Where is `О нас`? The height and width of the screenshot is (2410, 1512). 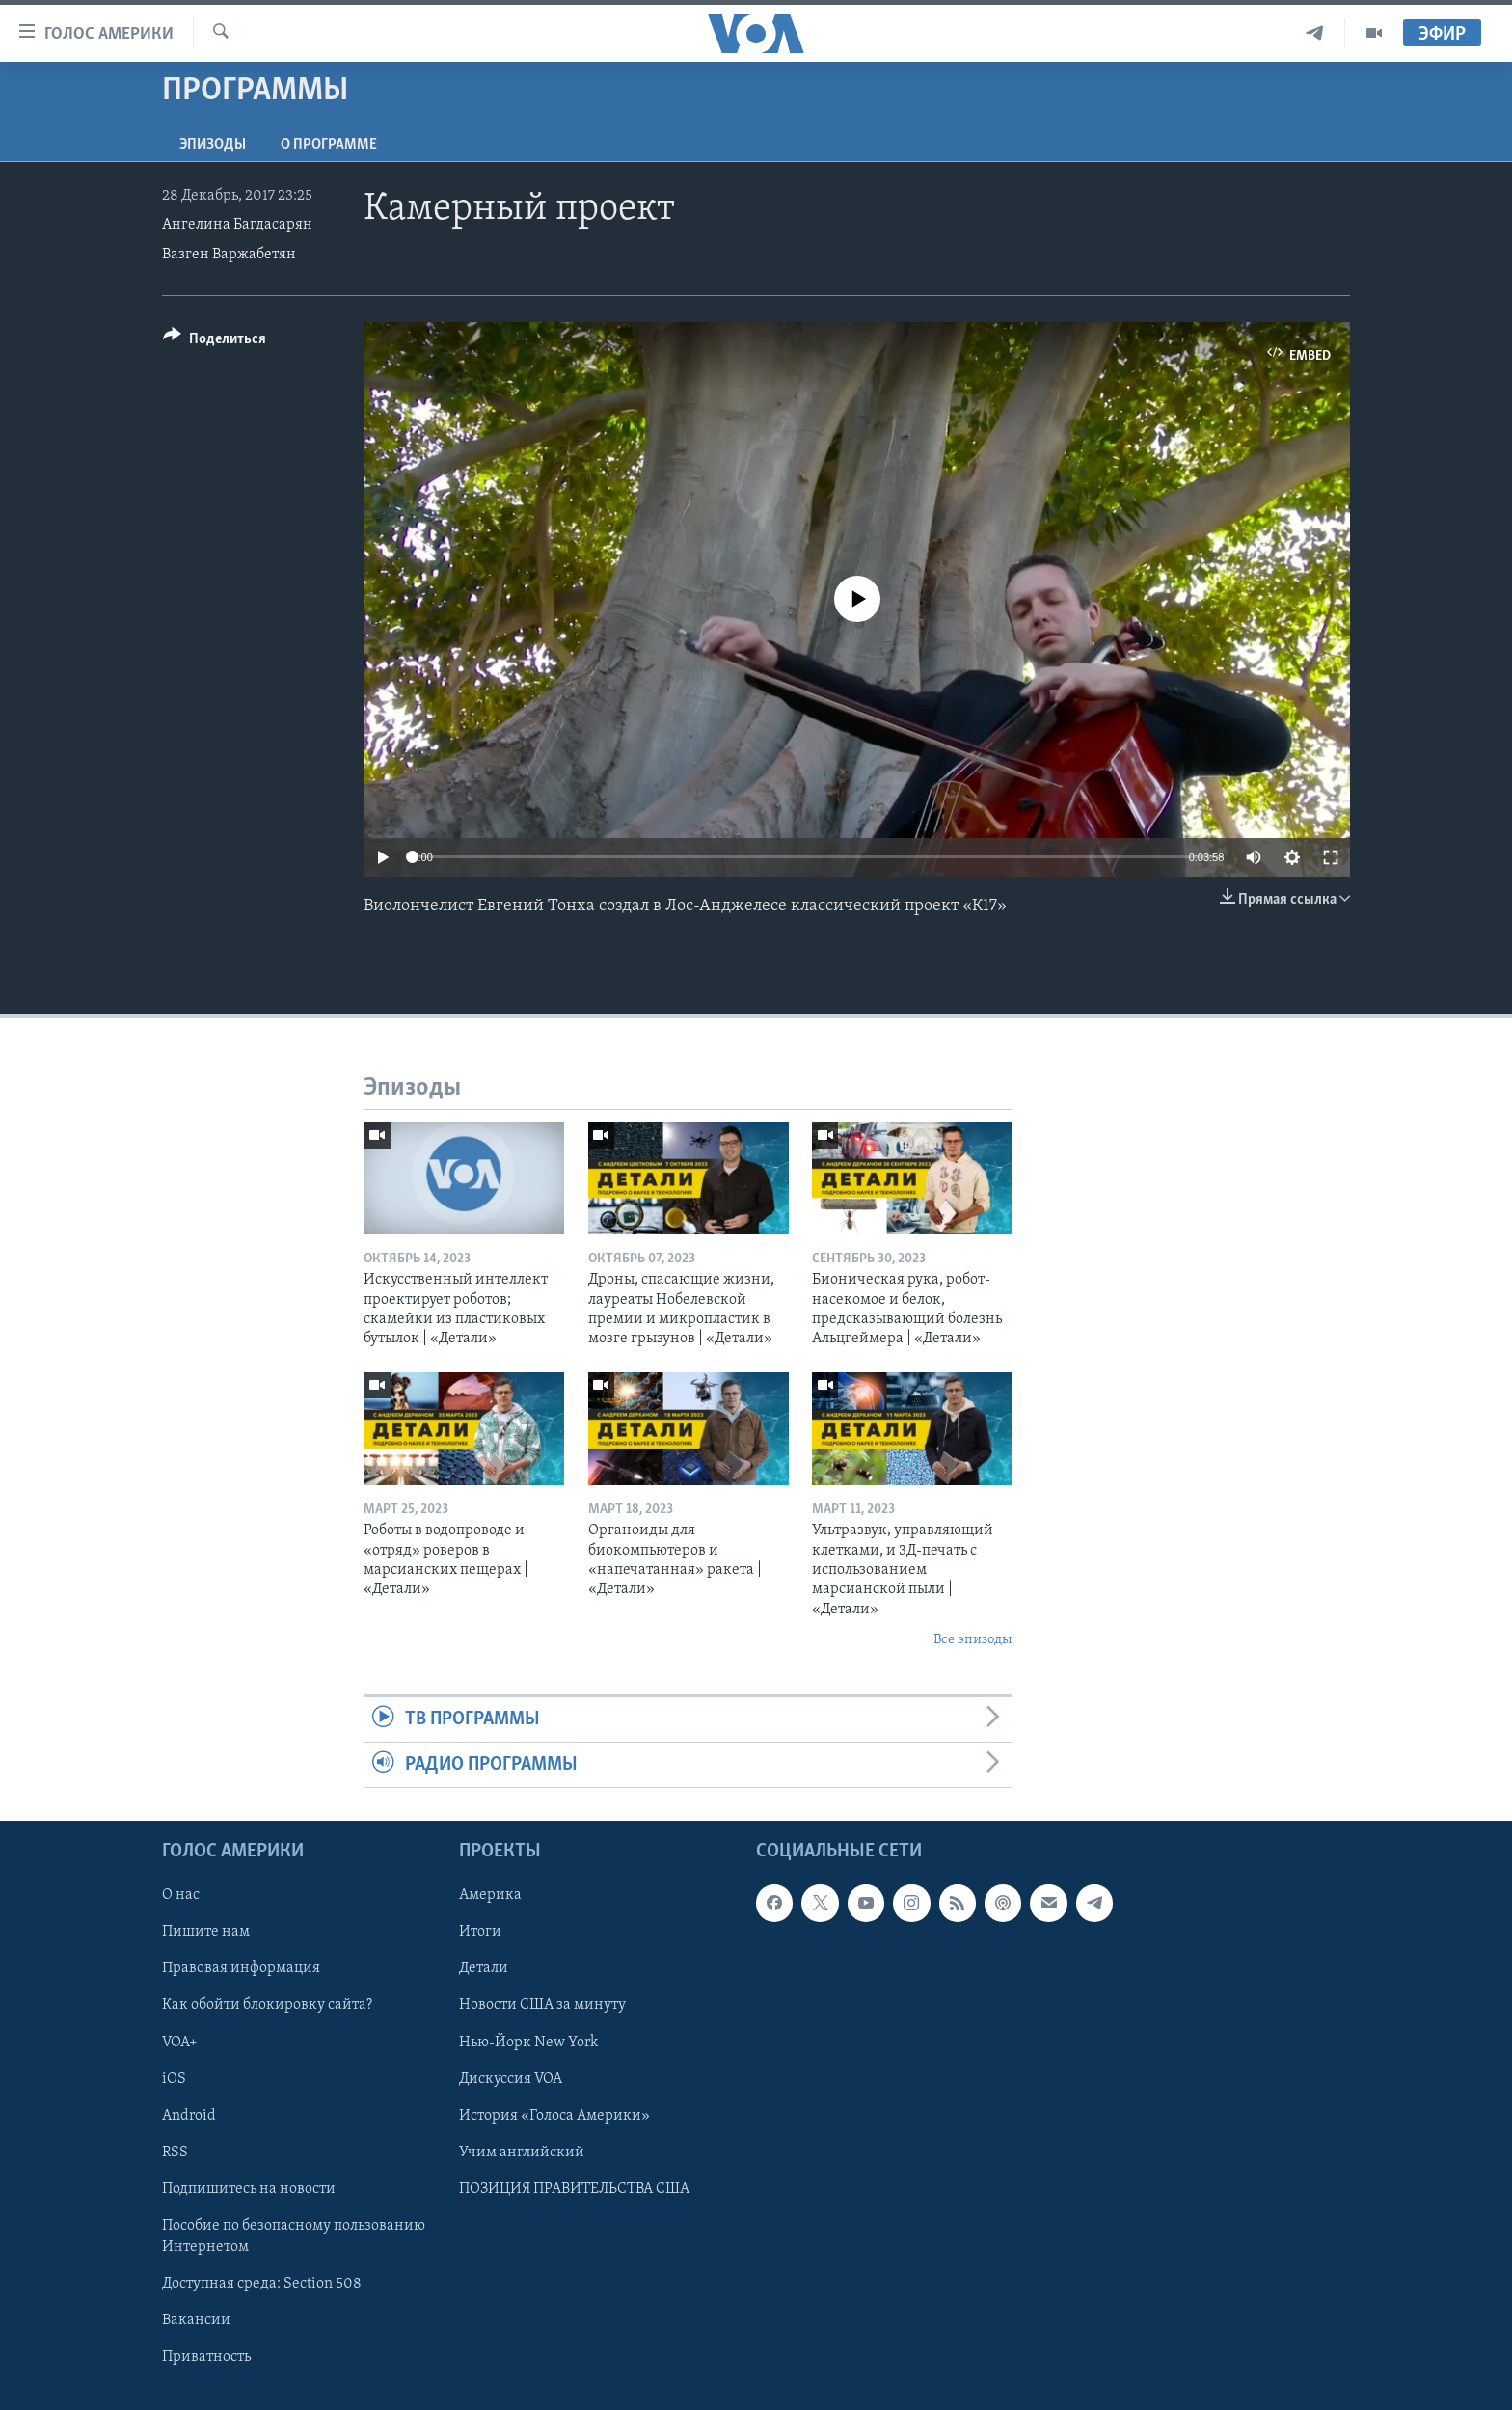 О нас is located at coordinates (181, 1896).